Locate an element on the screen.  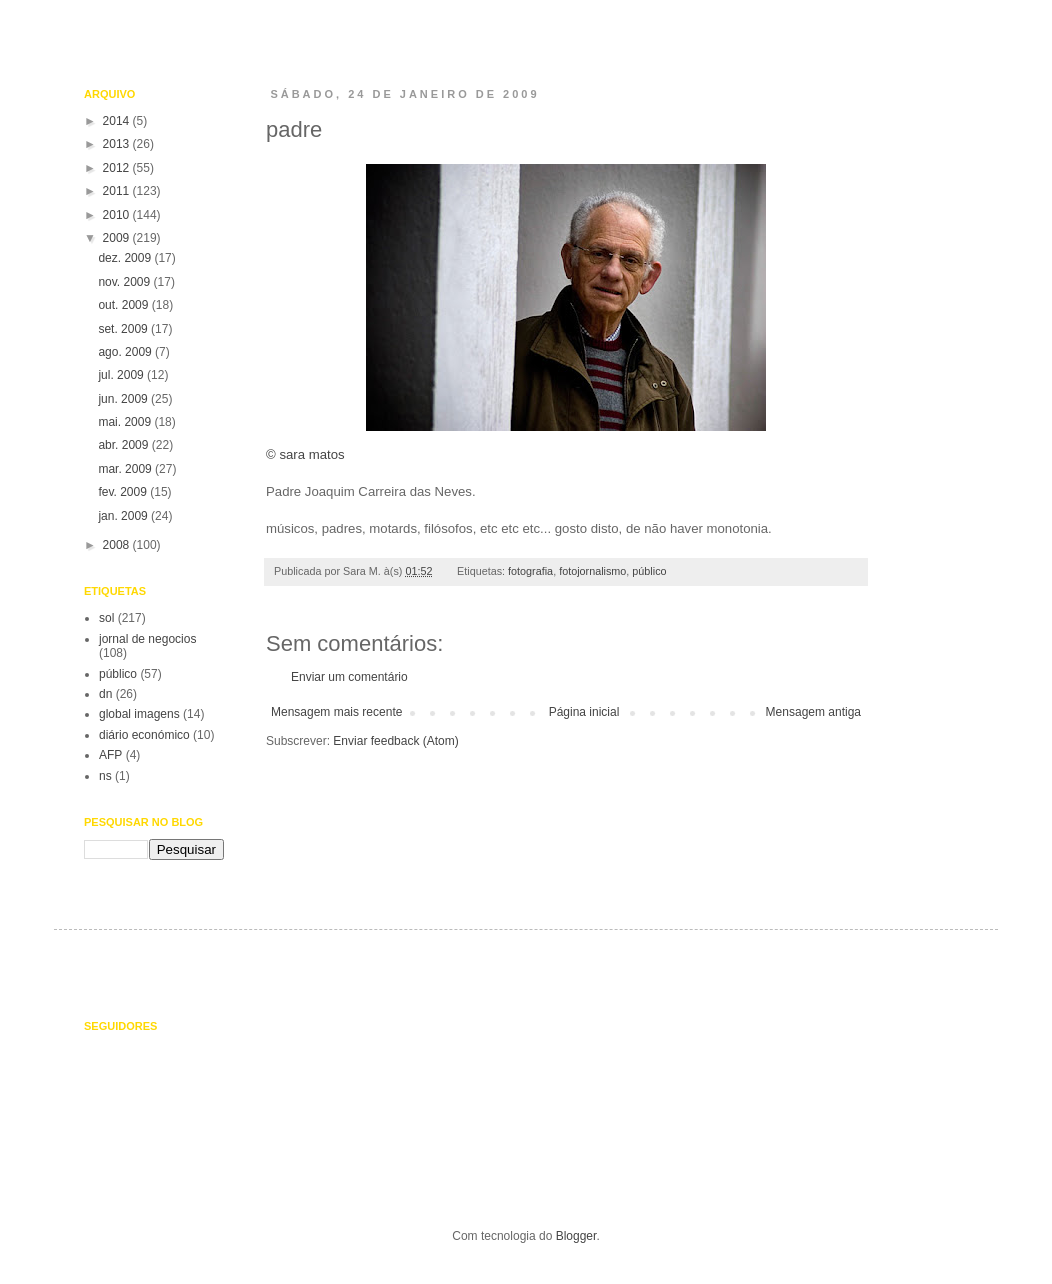
jornal de negocios is located at coordinates (147, 639).